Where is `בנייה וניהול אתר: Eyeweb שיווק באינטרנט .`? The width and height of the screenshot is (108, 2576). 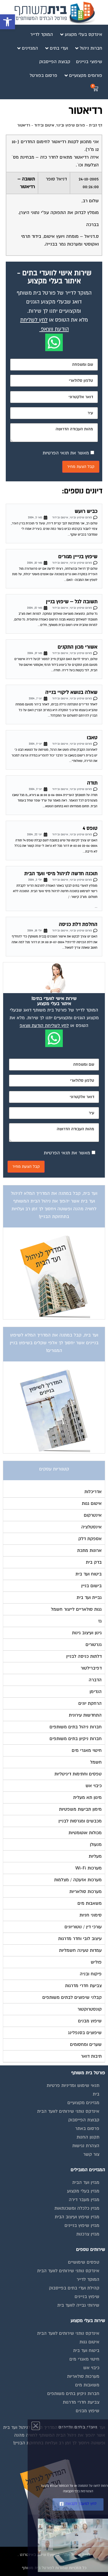 בנייה וניהול אתר: Eyeweb שיווק באינטרנט . is located at coordinates (54, 2554).